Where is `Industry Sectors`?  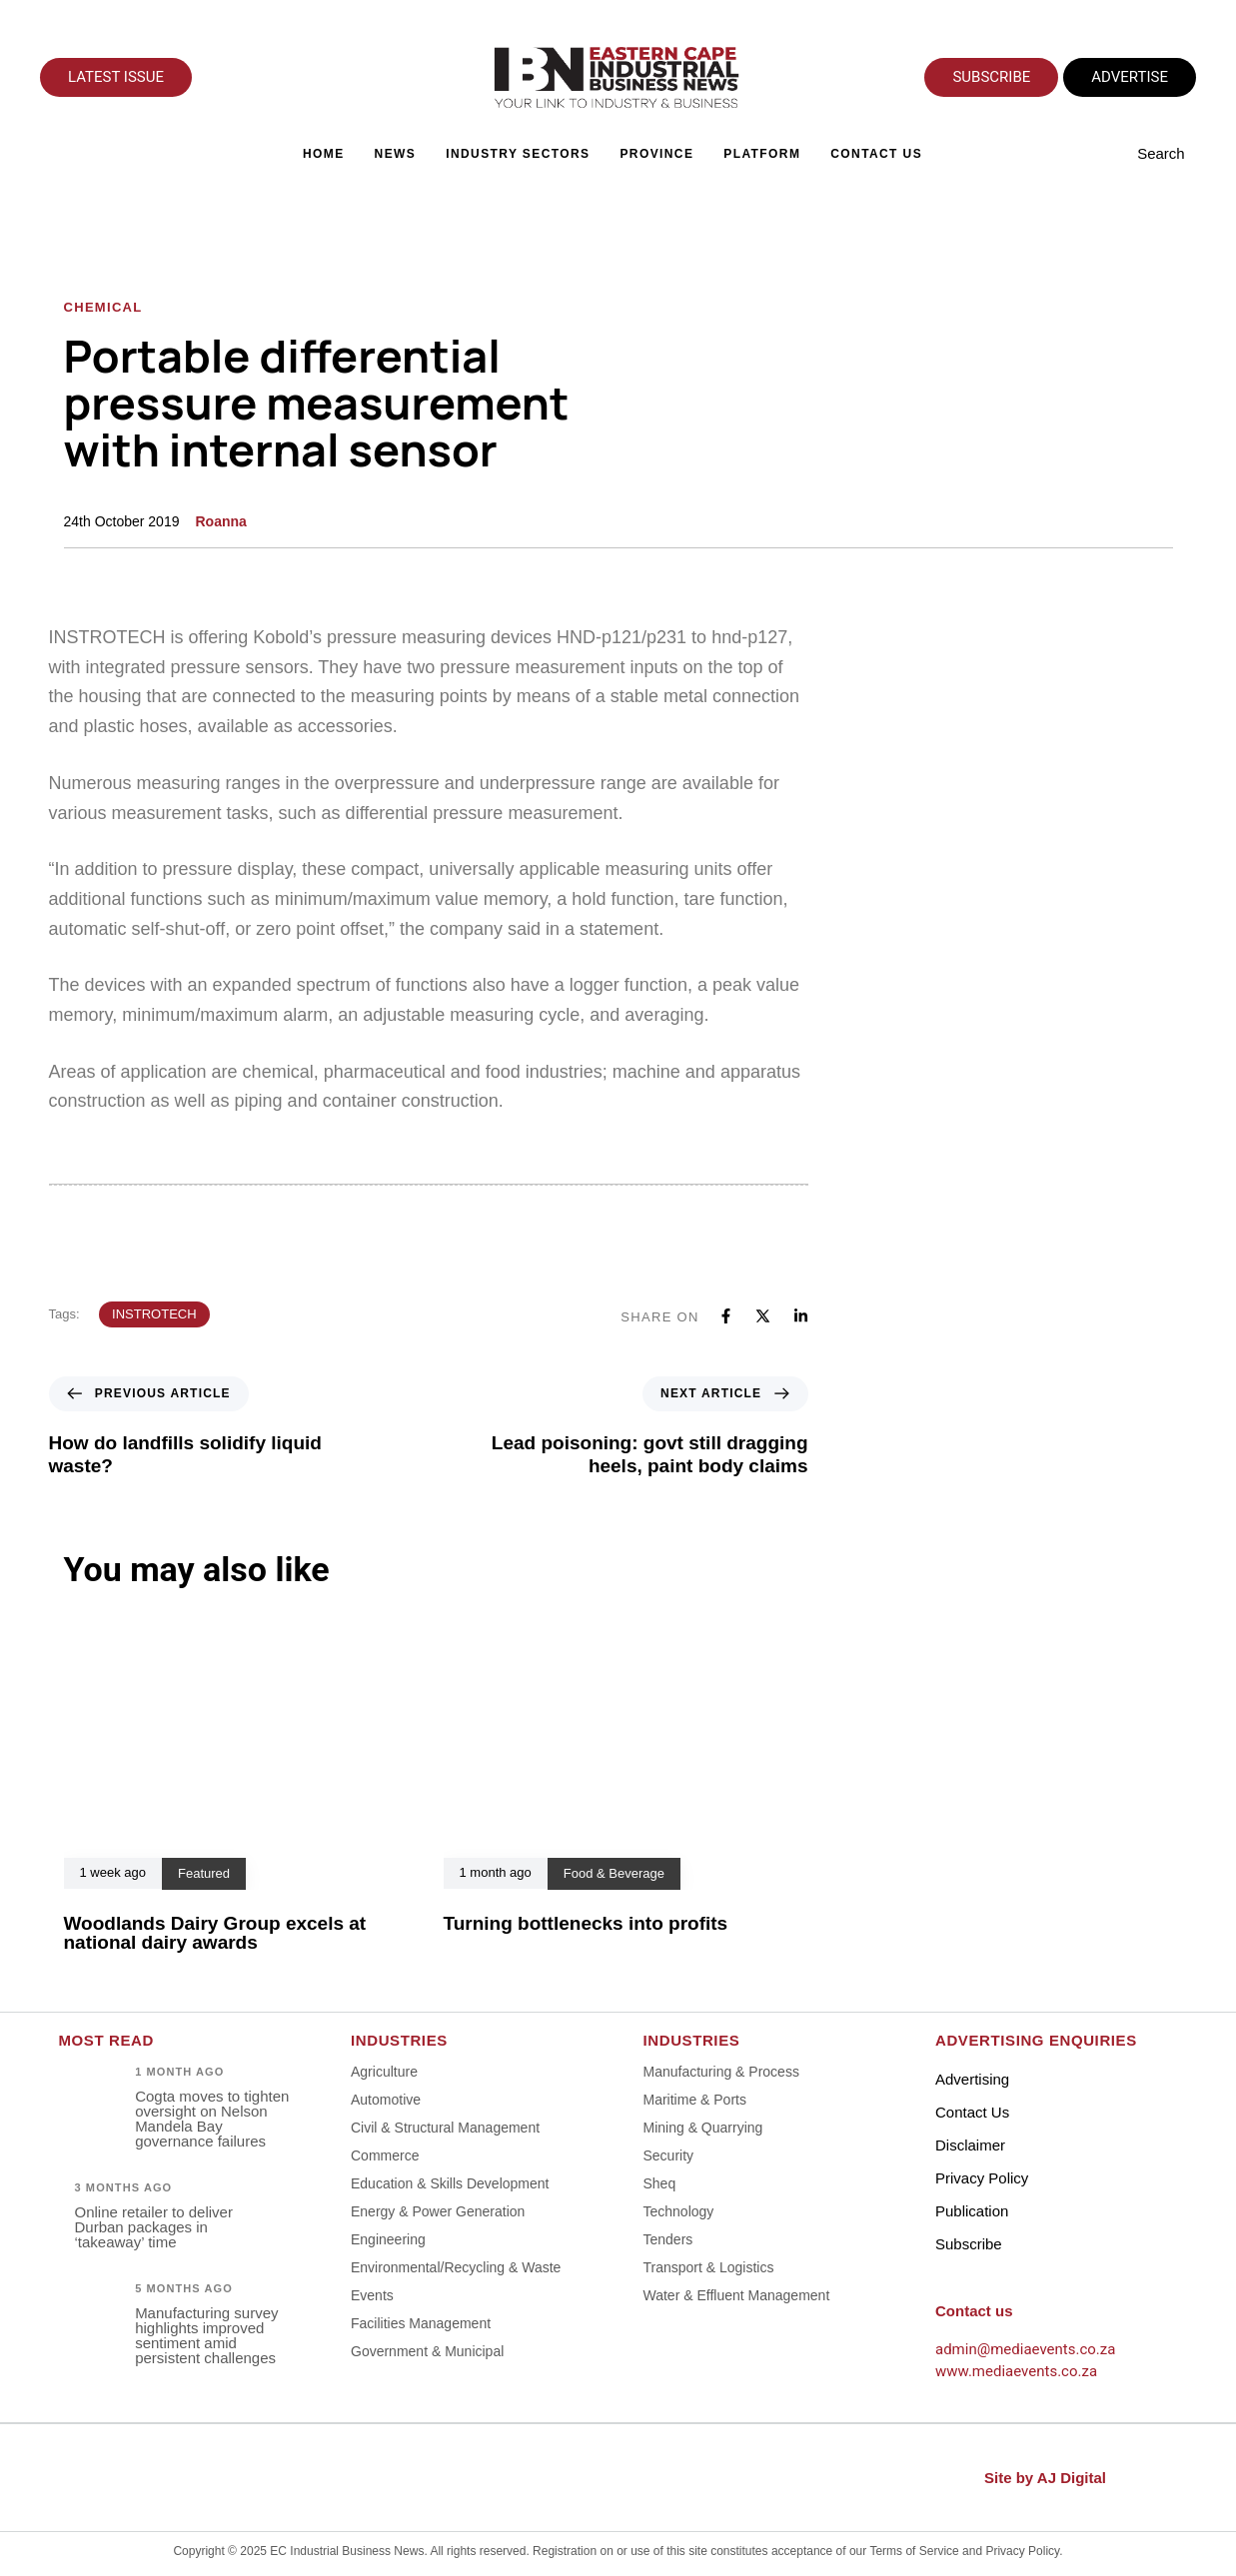
Industry Sectors is located at coordinates (519, 154).